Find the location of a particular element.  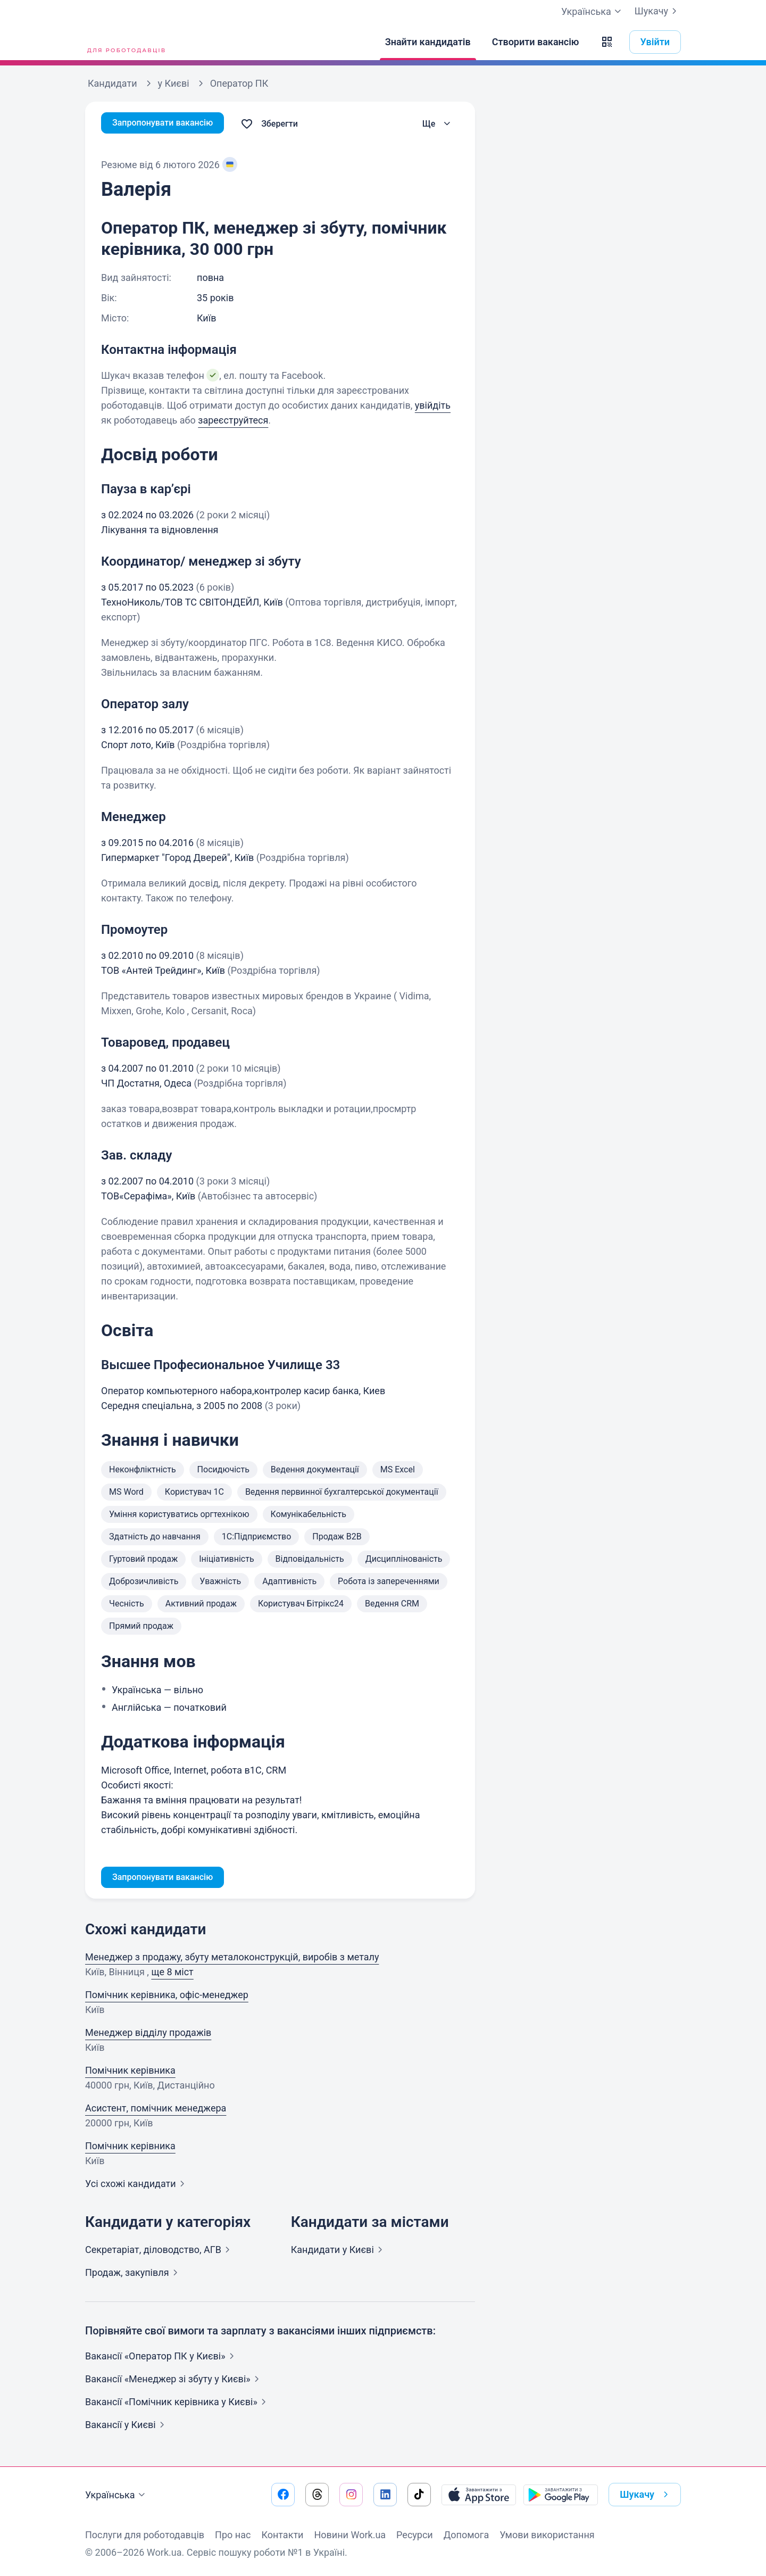

Допомога is located at coordinates (466, 2534).